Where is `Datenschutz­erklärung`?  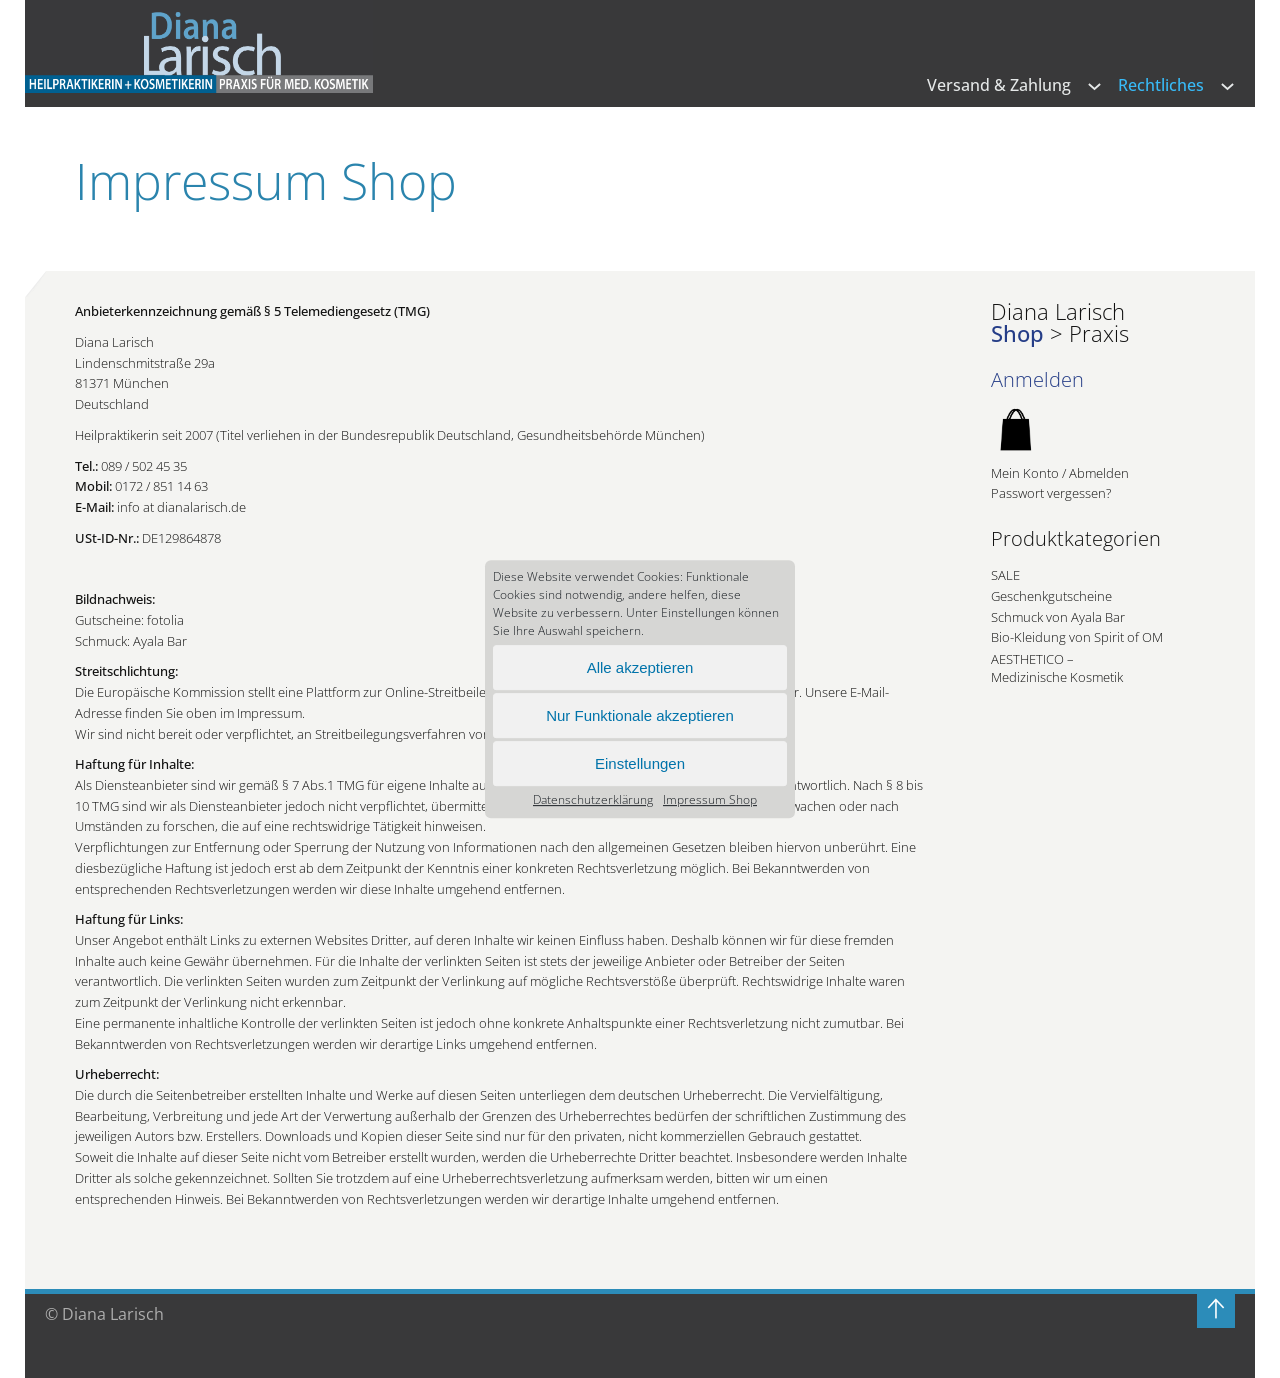
Datenschutz­erklärung is located at coordinates (593, 799).